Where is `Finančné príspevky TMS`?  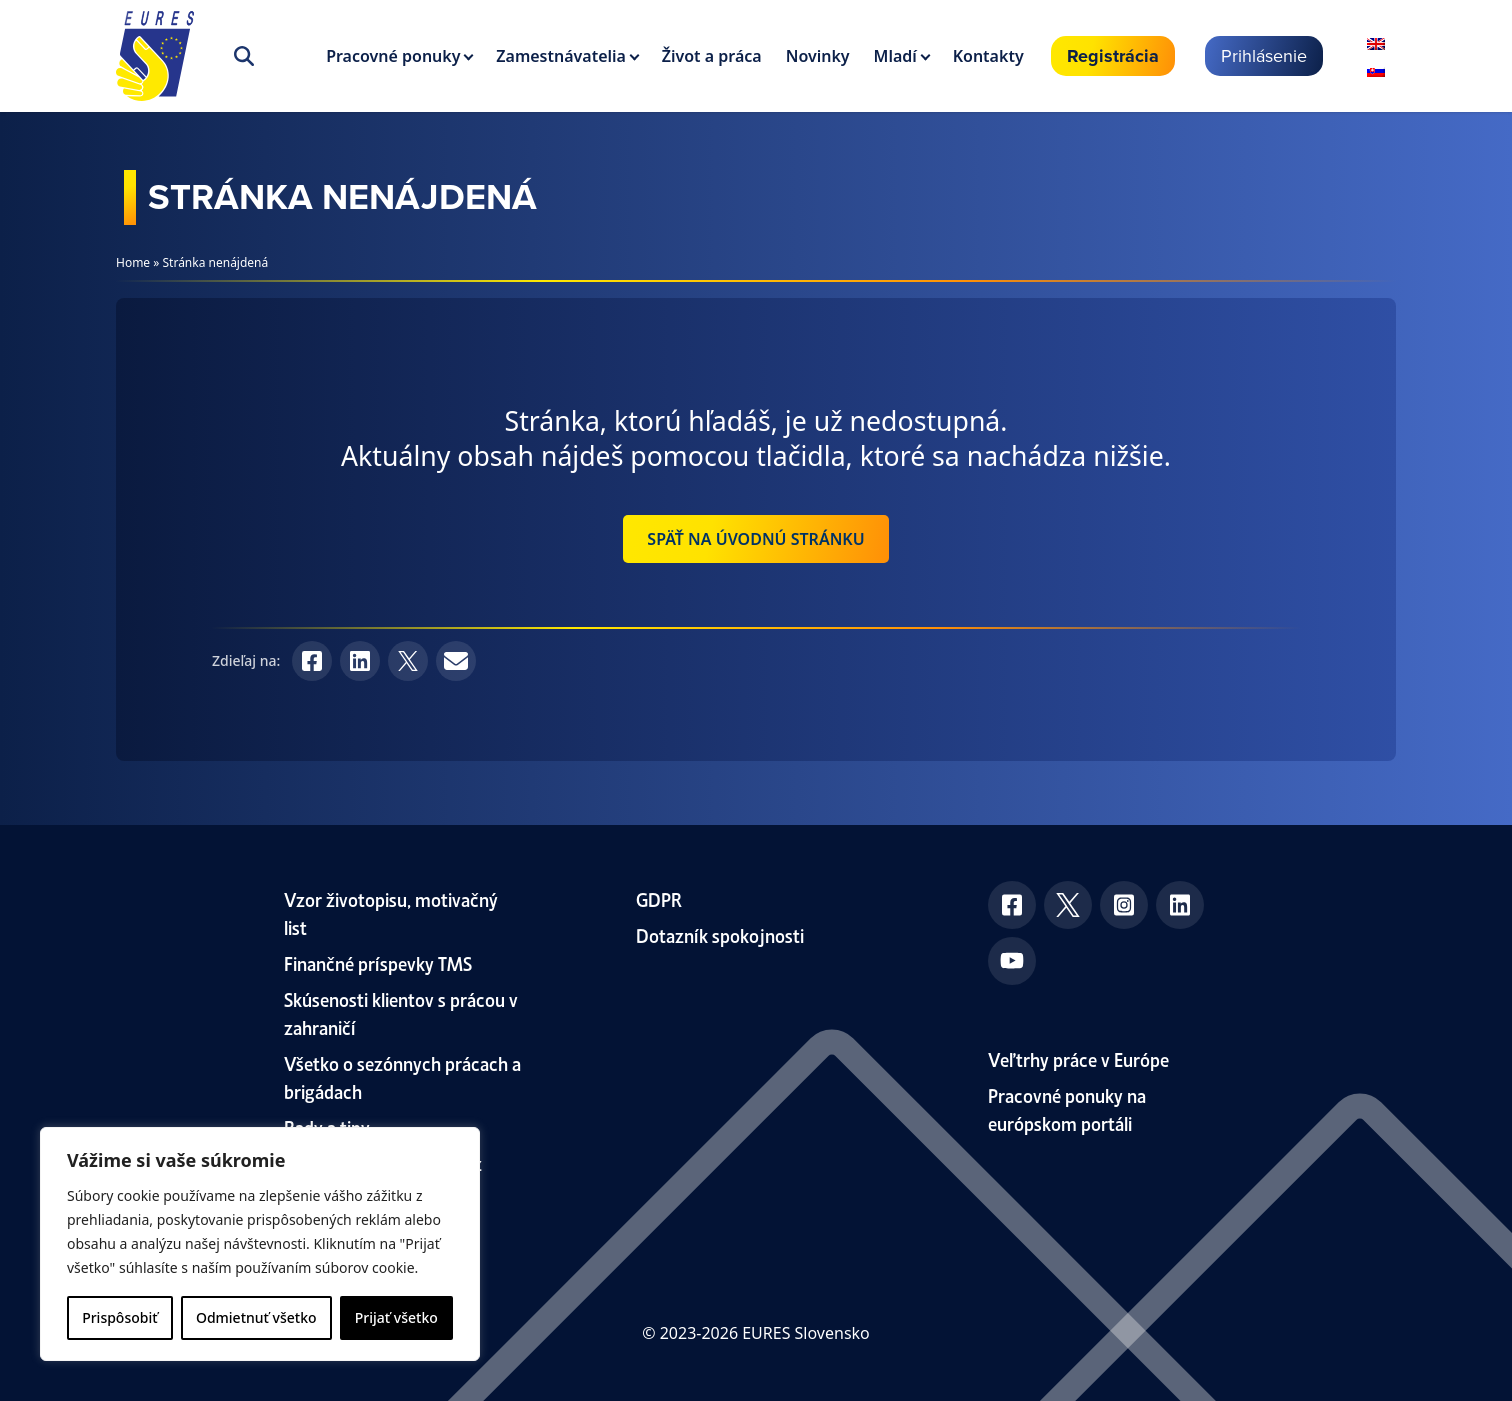 Finančné príspevky TMS is located at coordinates (378, 962).